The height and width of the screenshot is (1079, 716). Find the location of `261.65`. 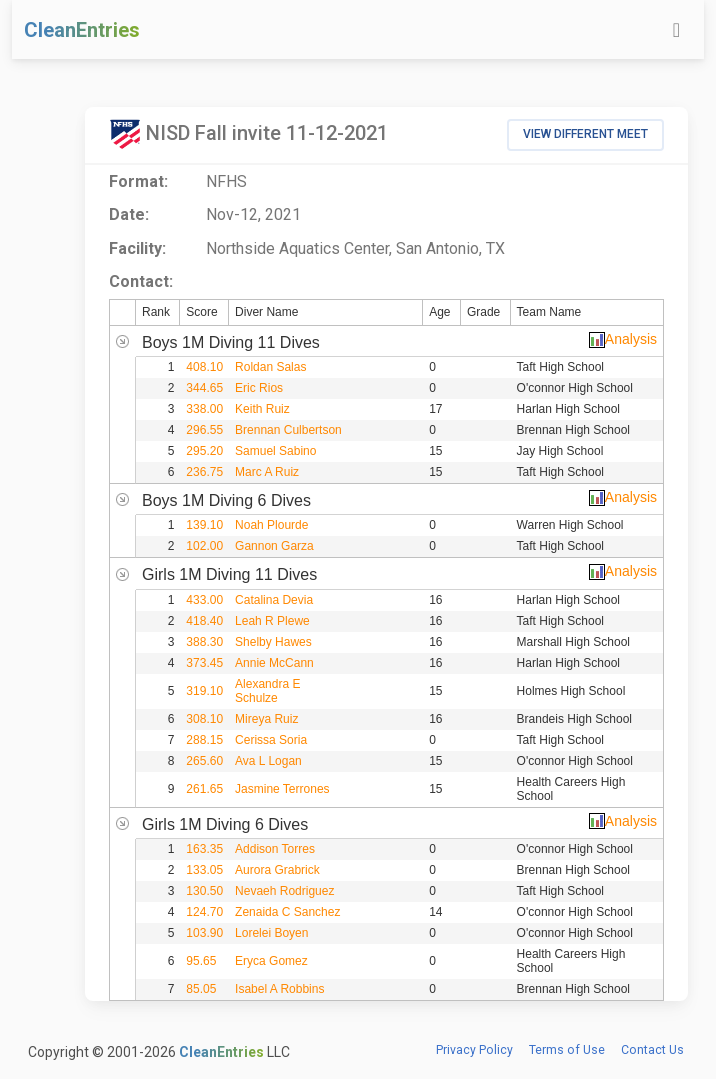

261.65 is located at coordinates (204, 789).